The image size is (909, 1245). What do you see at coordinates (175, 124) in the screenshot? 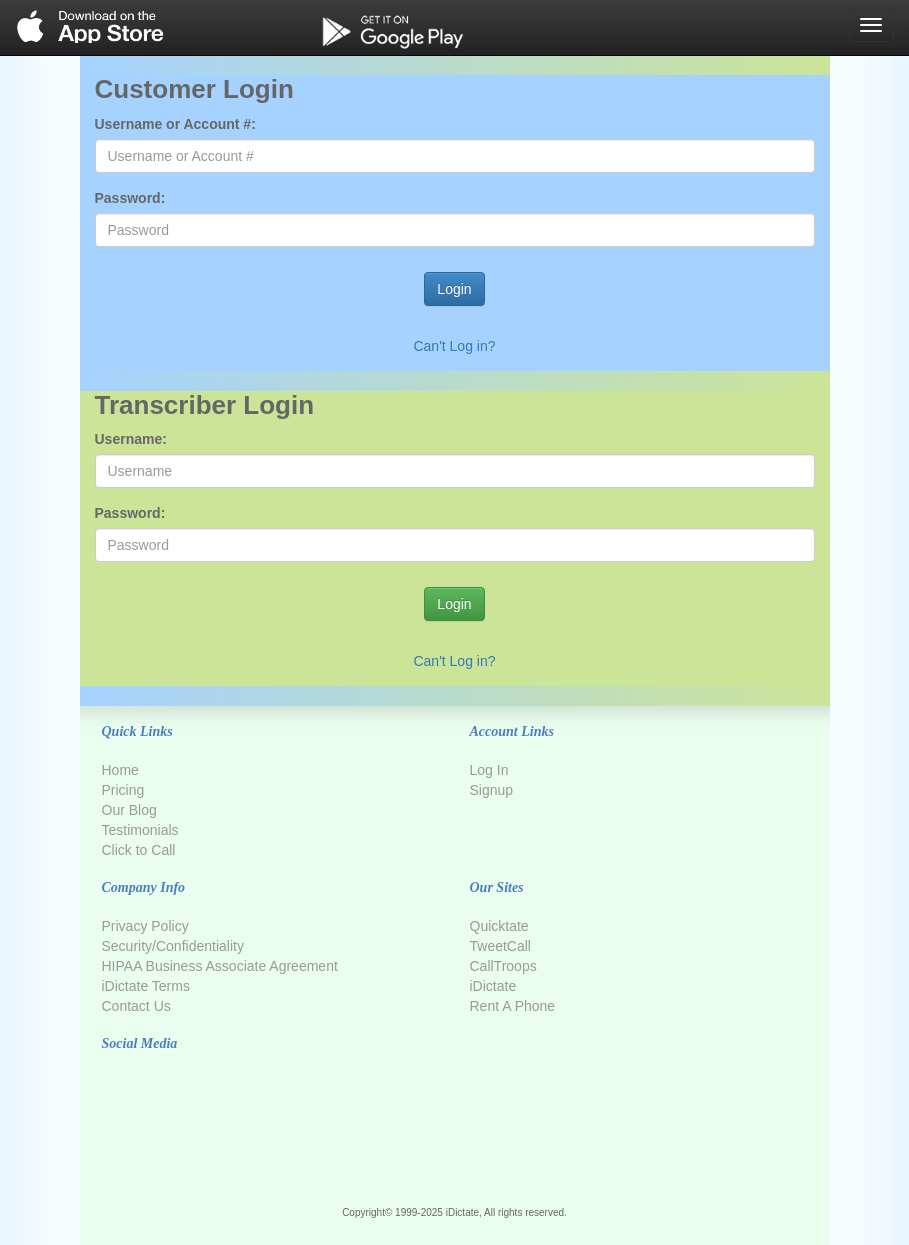
I see `Username or Account #:` at bounding box center [175, 124].